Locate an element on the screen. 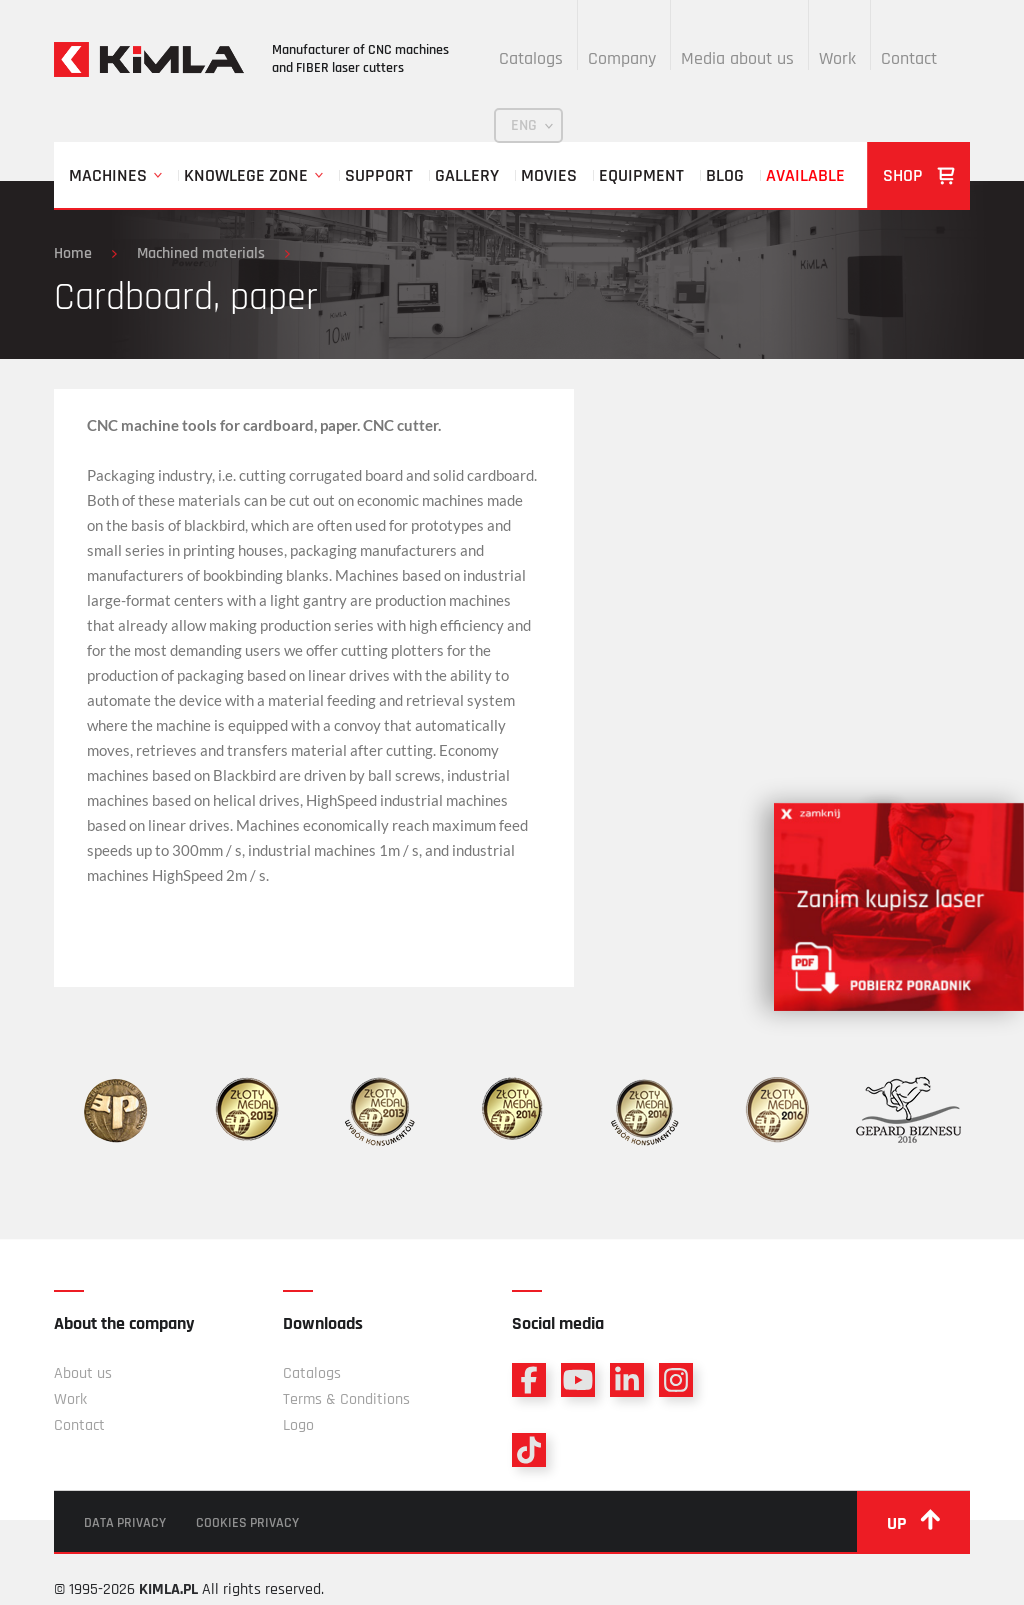  KIMLA.PL is located at coordinates (168, 1589).